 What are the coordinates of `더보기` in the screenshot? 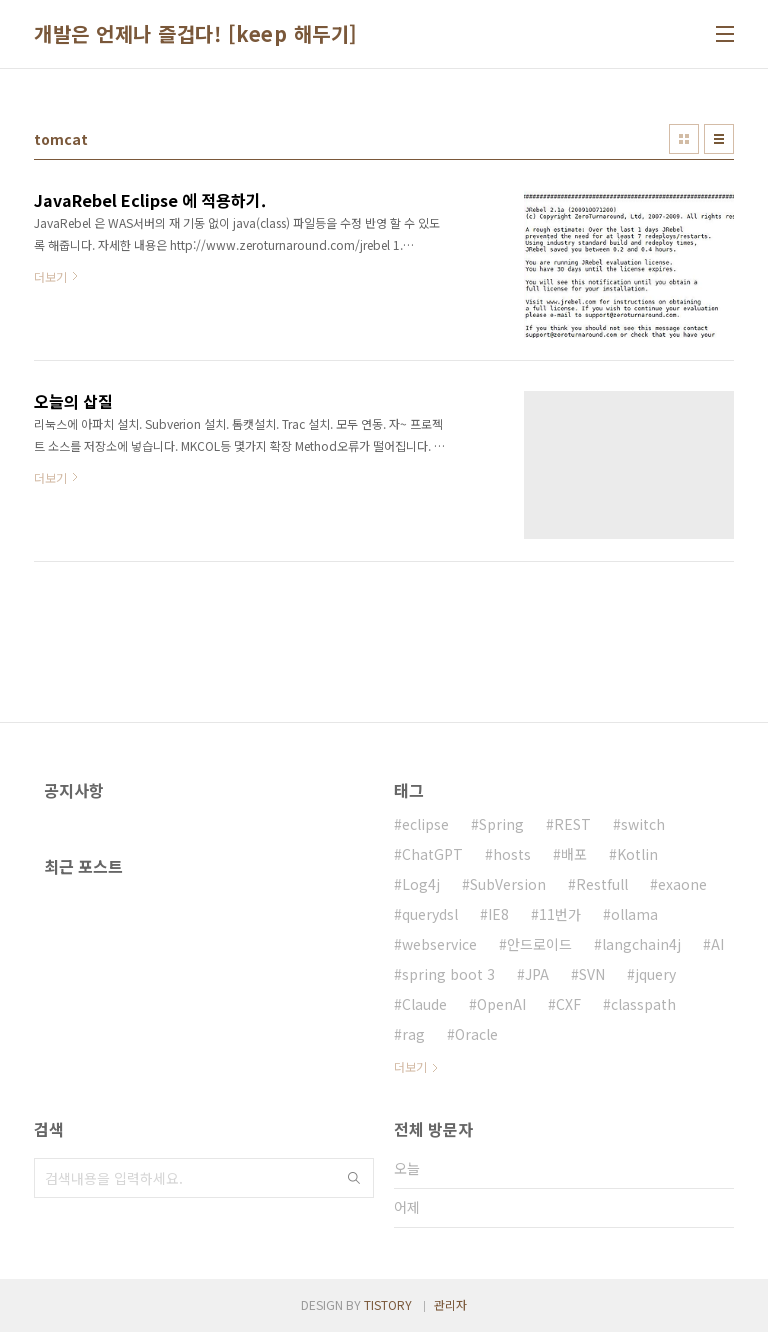 It's located at (410, 1066).